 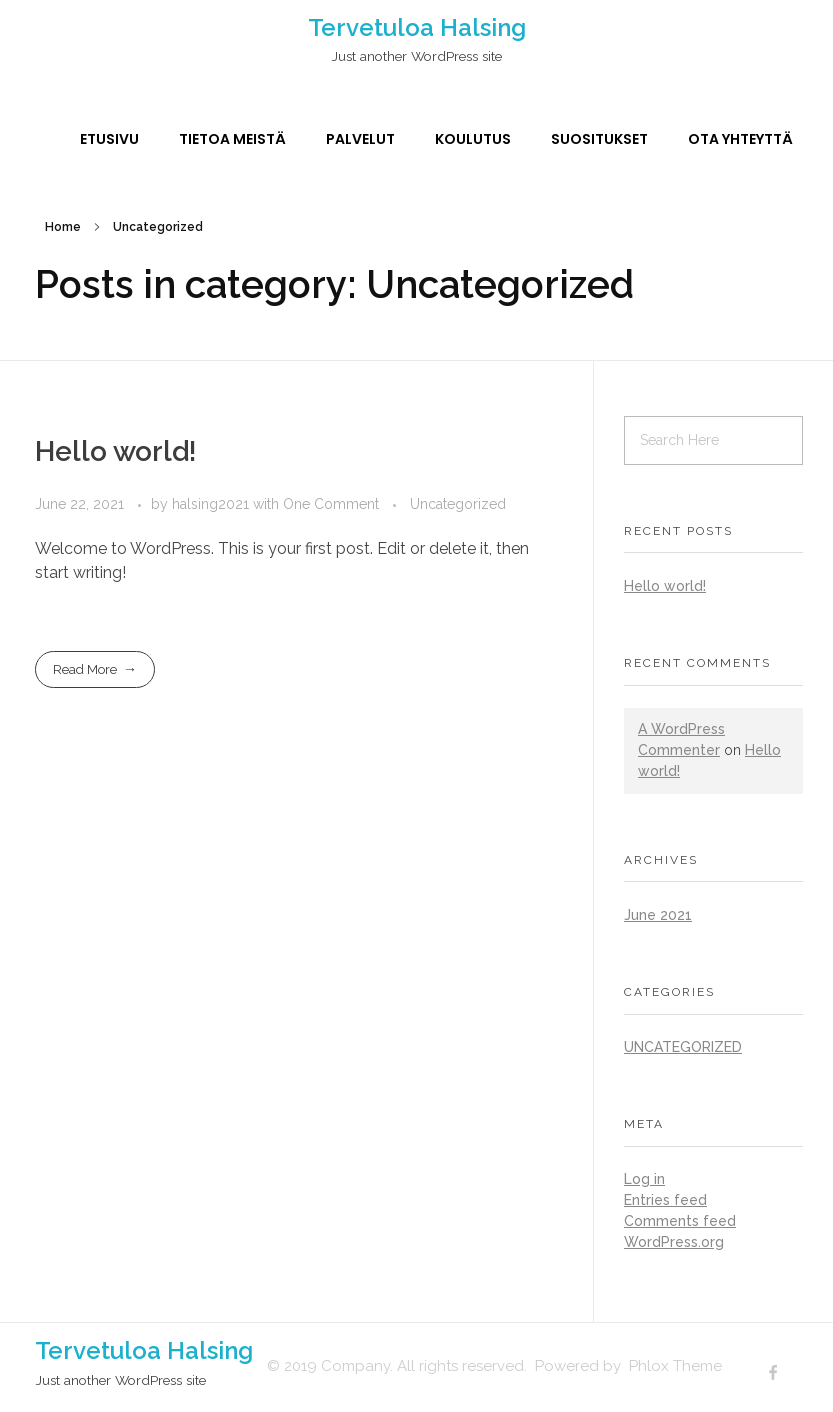 What do you see at coordinates (680, 1221) in the screenshot?
I see `Comments feed` at bounding box center [680, 1221].